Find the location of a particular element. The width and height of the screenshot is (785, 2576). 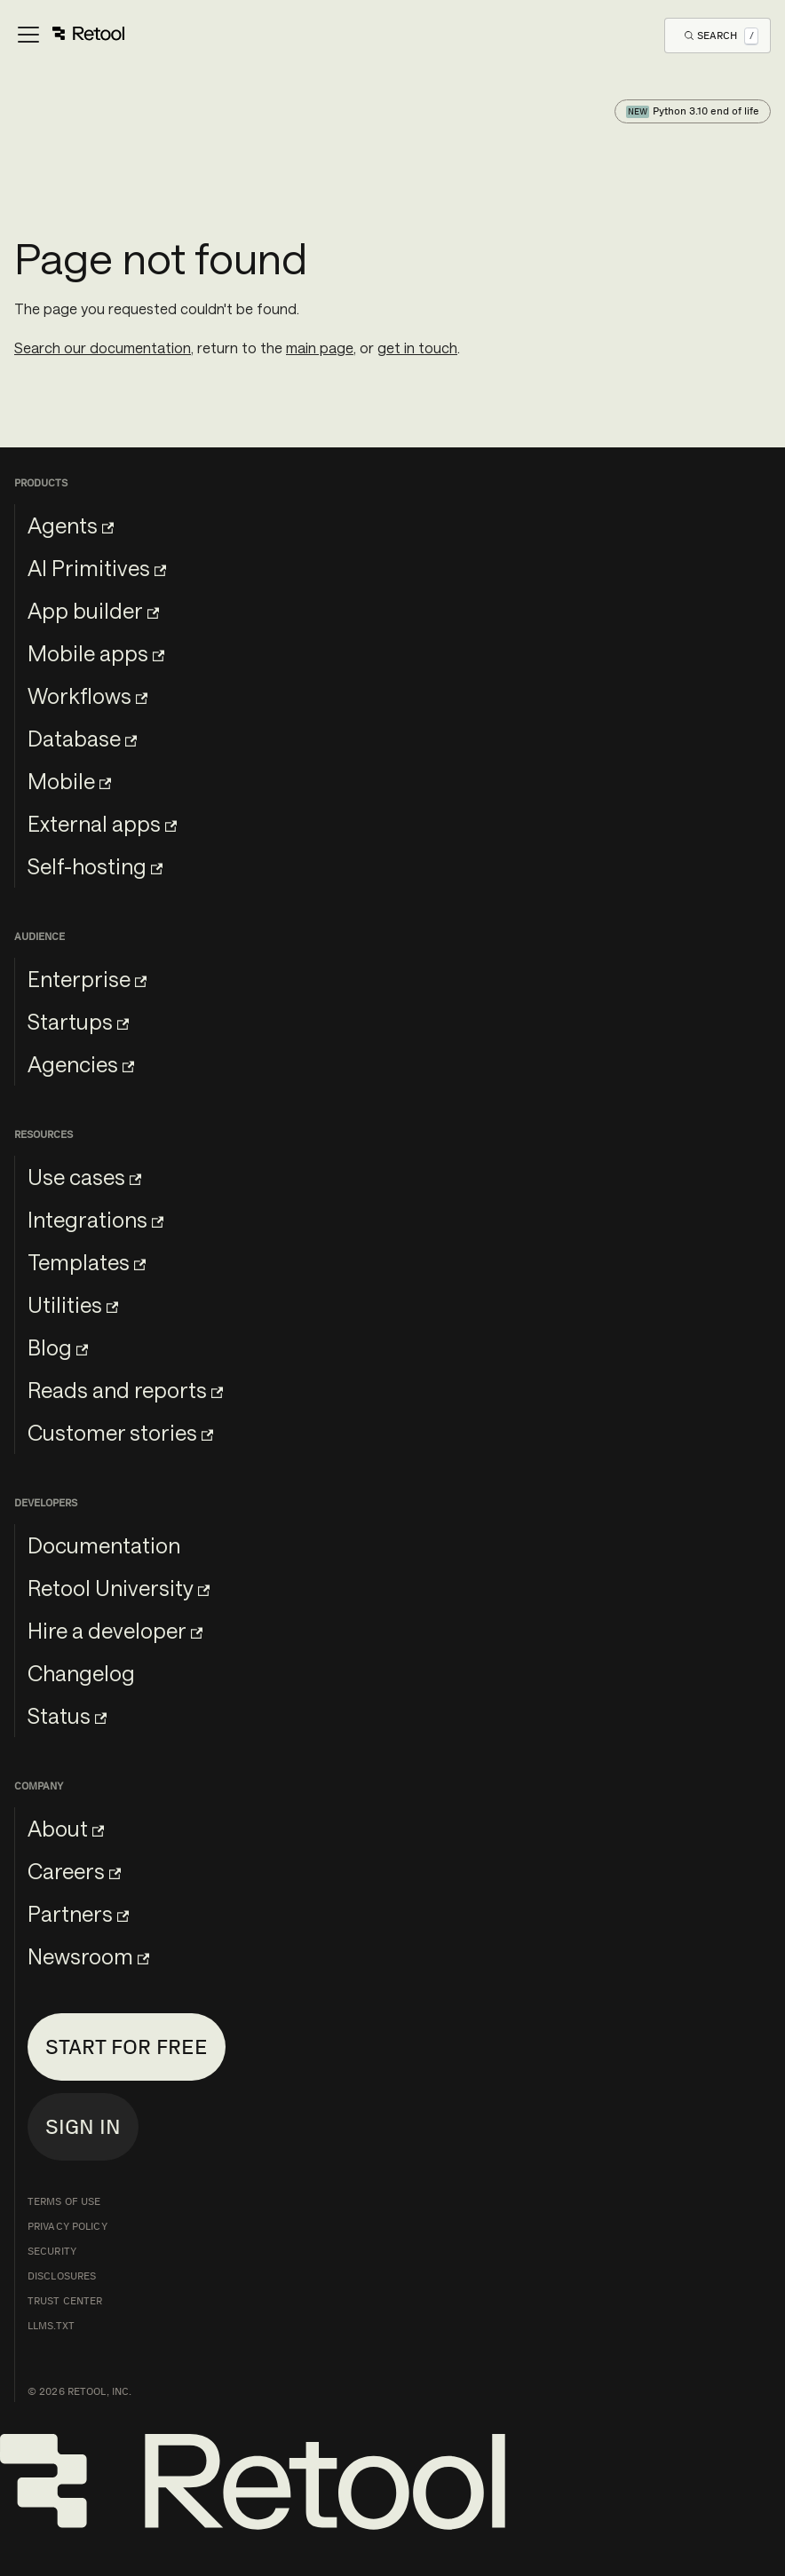

Trust Center is located at coordinates (65, 2300).